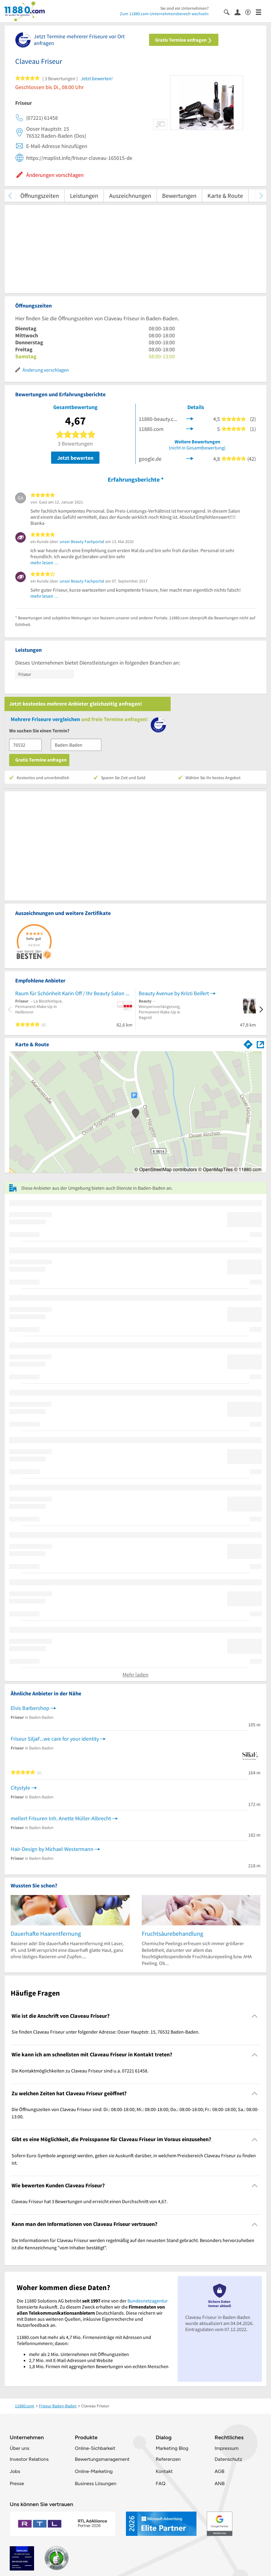 Image resolution: width=271 pixels, height=2576 pixels. What do you see at coordinates (82, 541) in the screenshot?
I see `unser Beauty Fachportal` at bounding box center [82, 541].